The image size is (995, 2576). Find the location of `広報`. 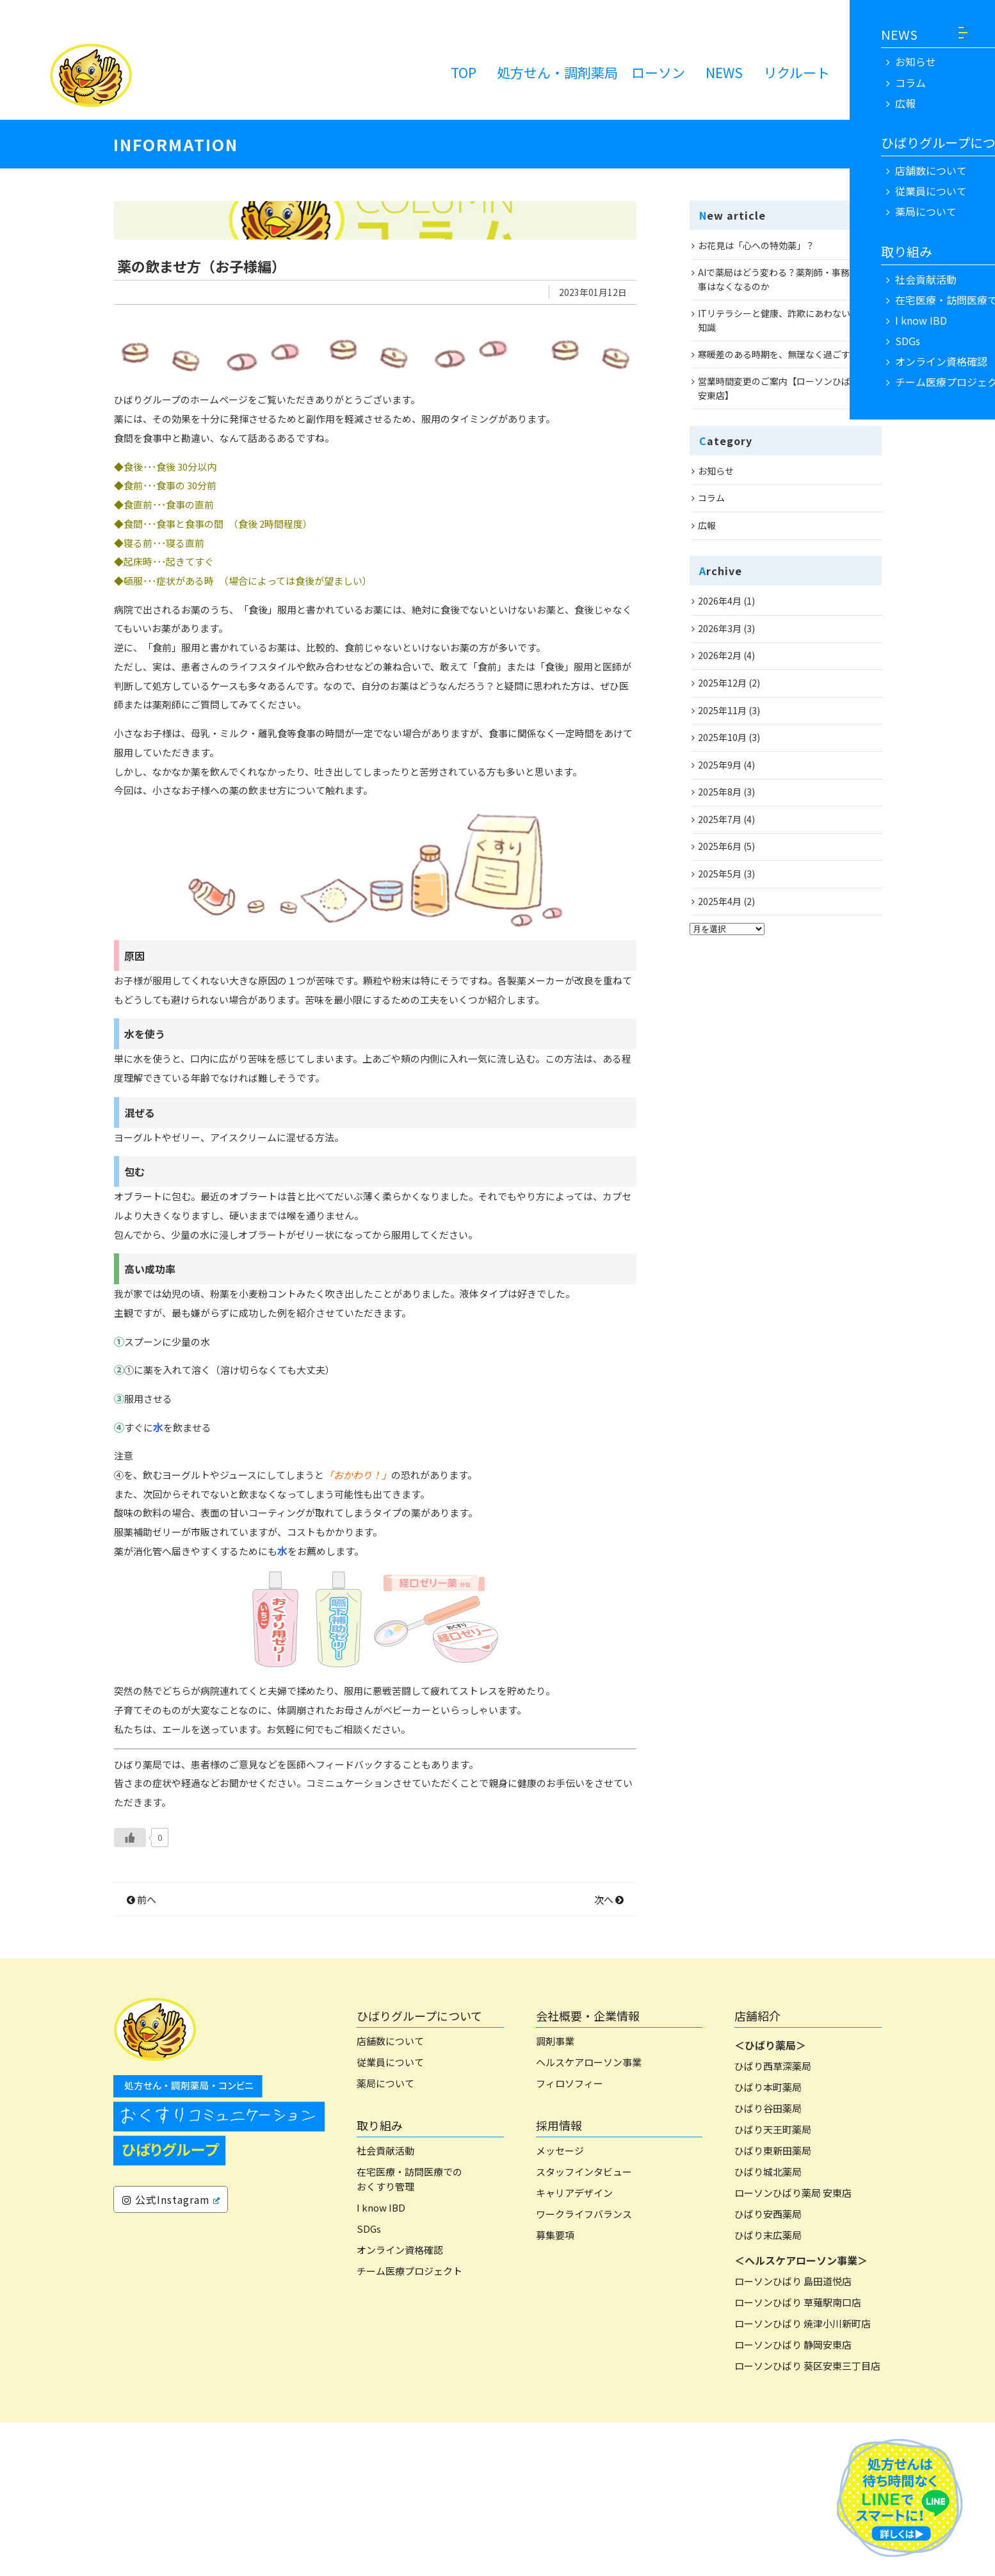

広報 is located at coordinates (707, 525).